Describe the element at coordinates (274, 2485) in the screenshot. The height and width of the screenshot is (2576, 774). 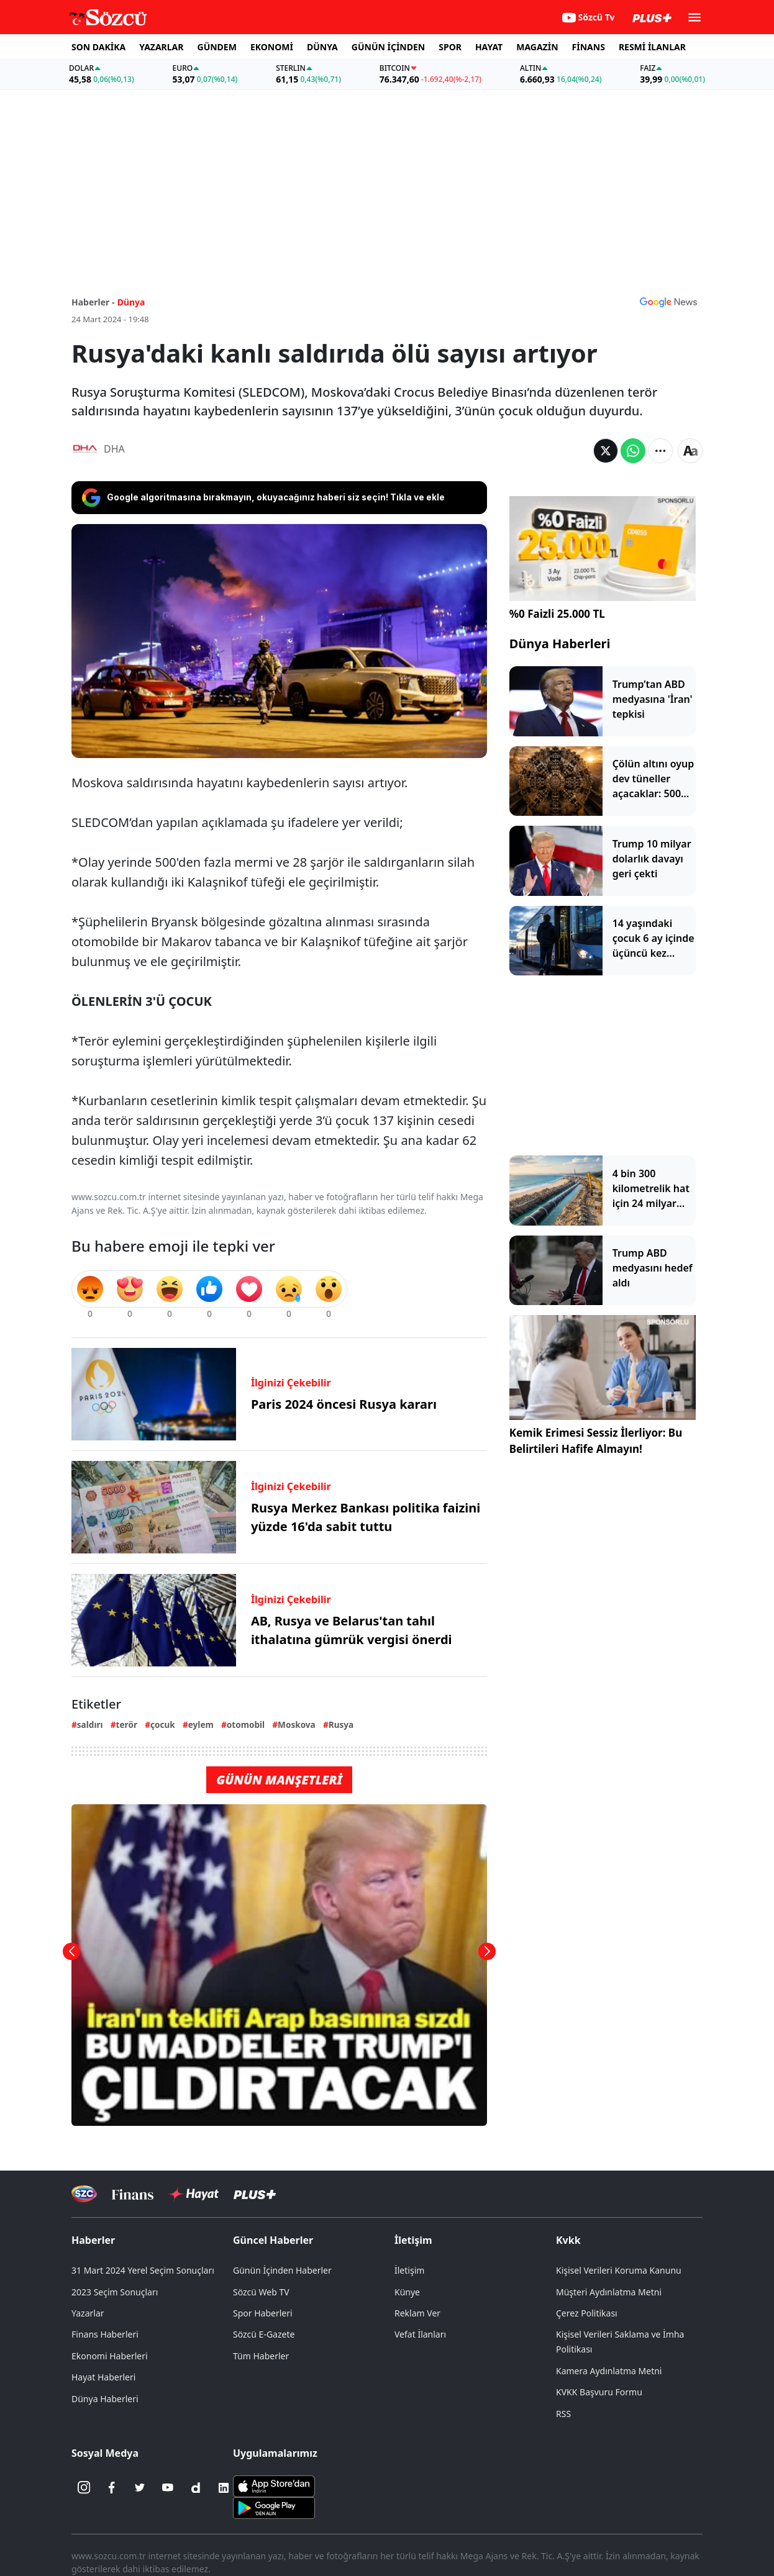
I see `[Sözcü iOS Uygulaması]` at that location.